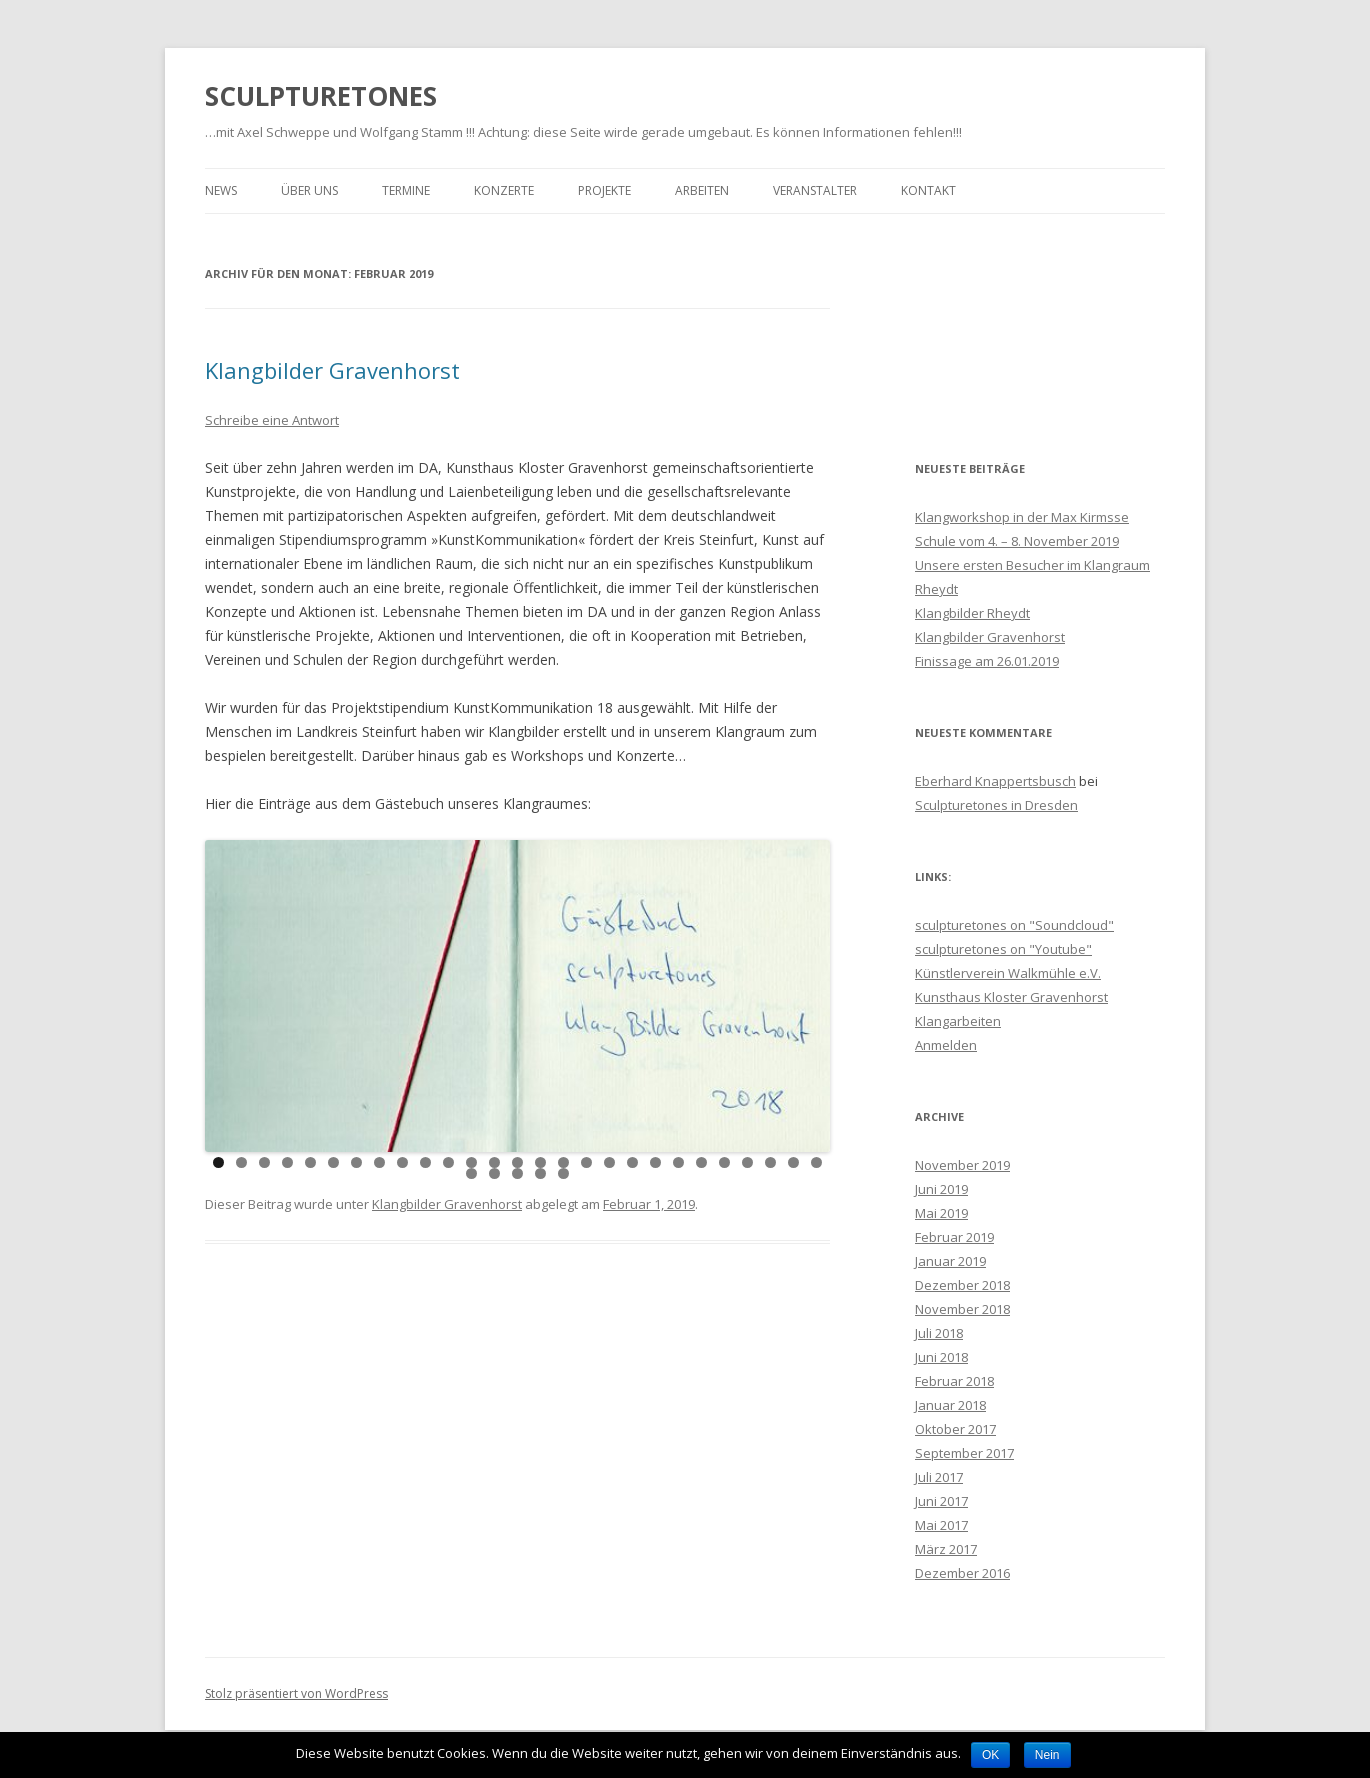 This screenshot has width=1370, height=1778. Describe the element at coordinates (939, 1333) in the screenshot. I see `Juli 2018` at that location.